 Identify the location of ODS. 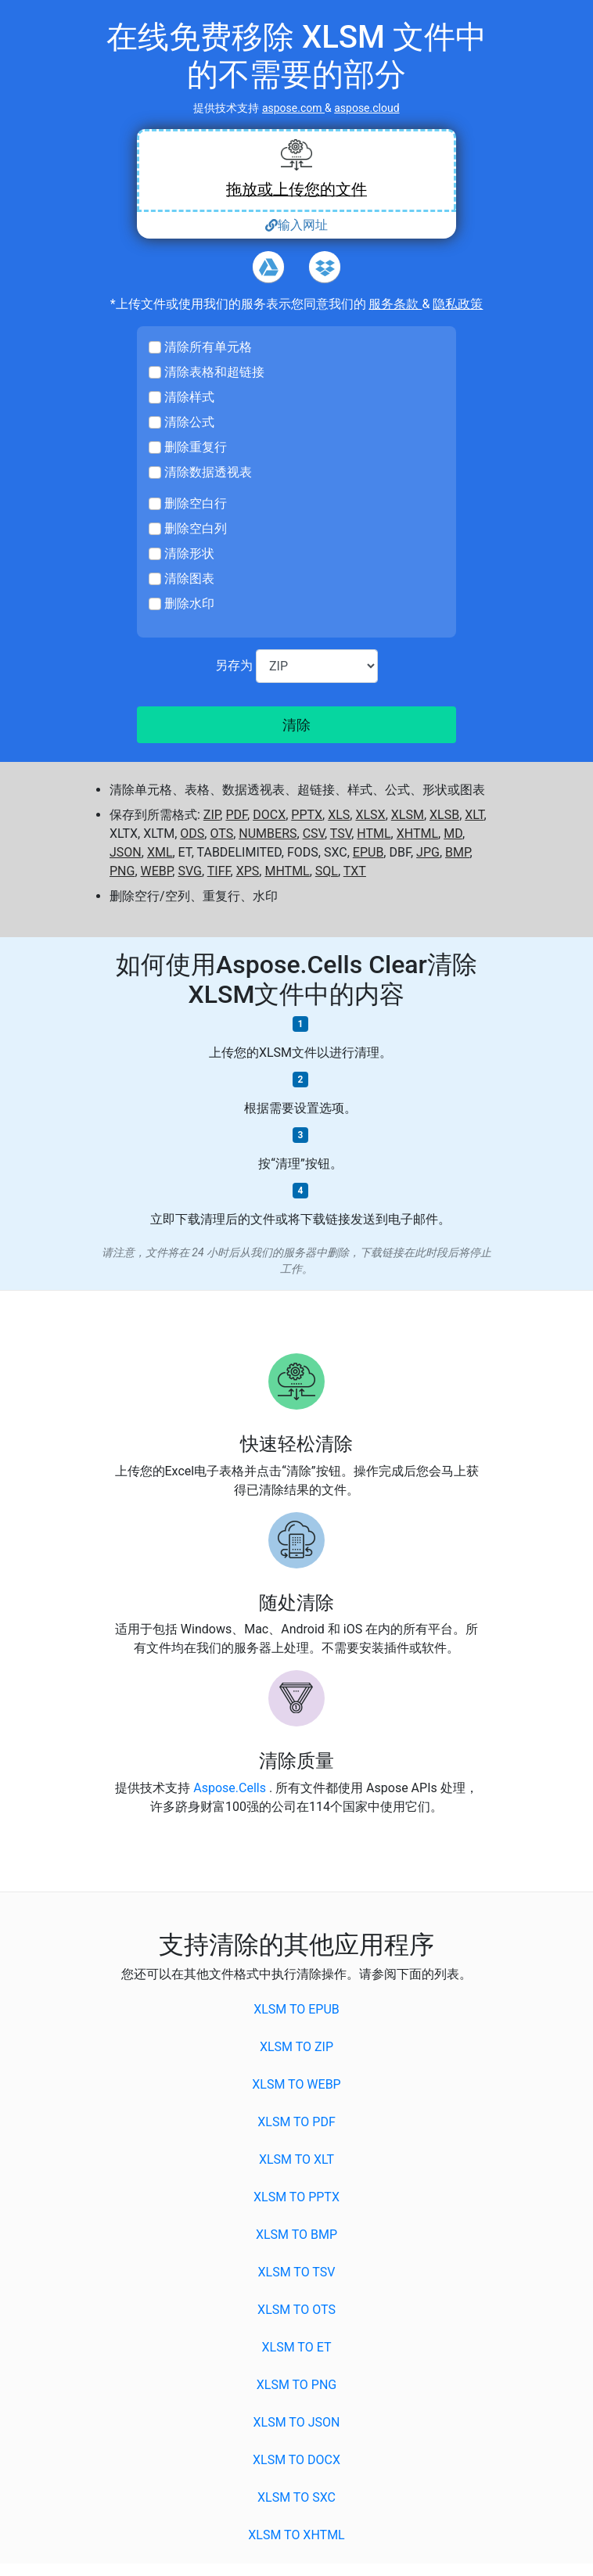
(192, 833).